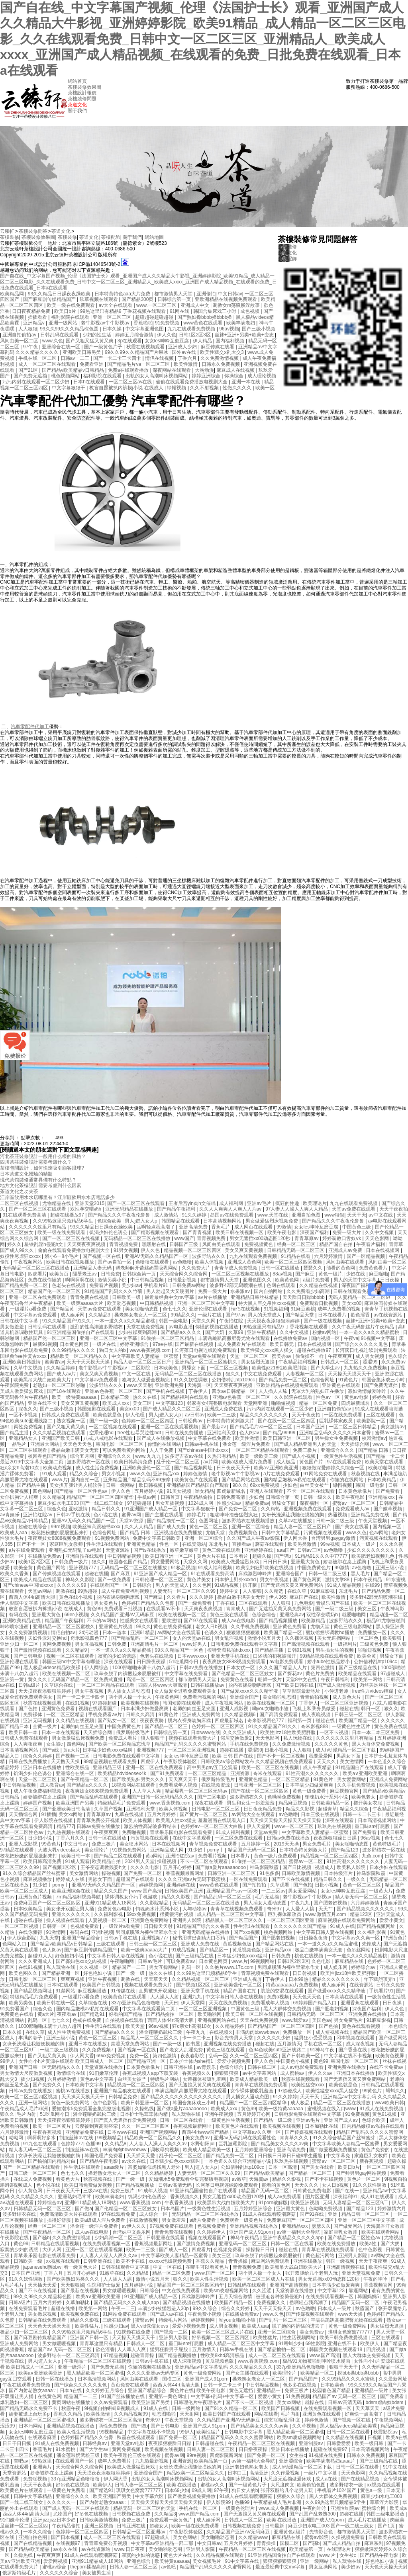  What do you see at coordinates (76, 1550) in the screenshot?
I see `亚洲熟妇无码乱子av电影` at bounding box center [76, 1550].